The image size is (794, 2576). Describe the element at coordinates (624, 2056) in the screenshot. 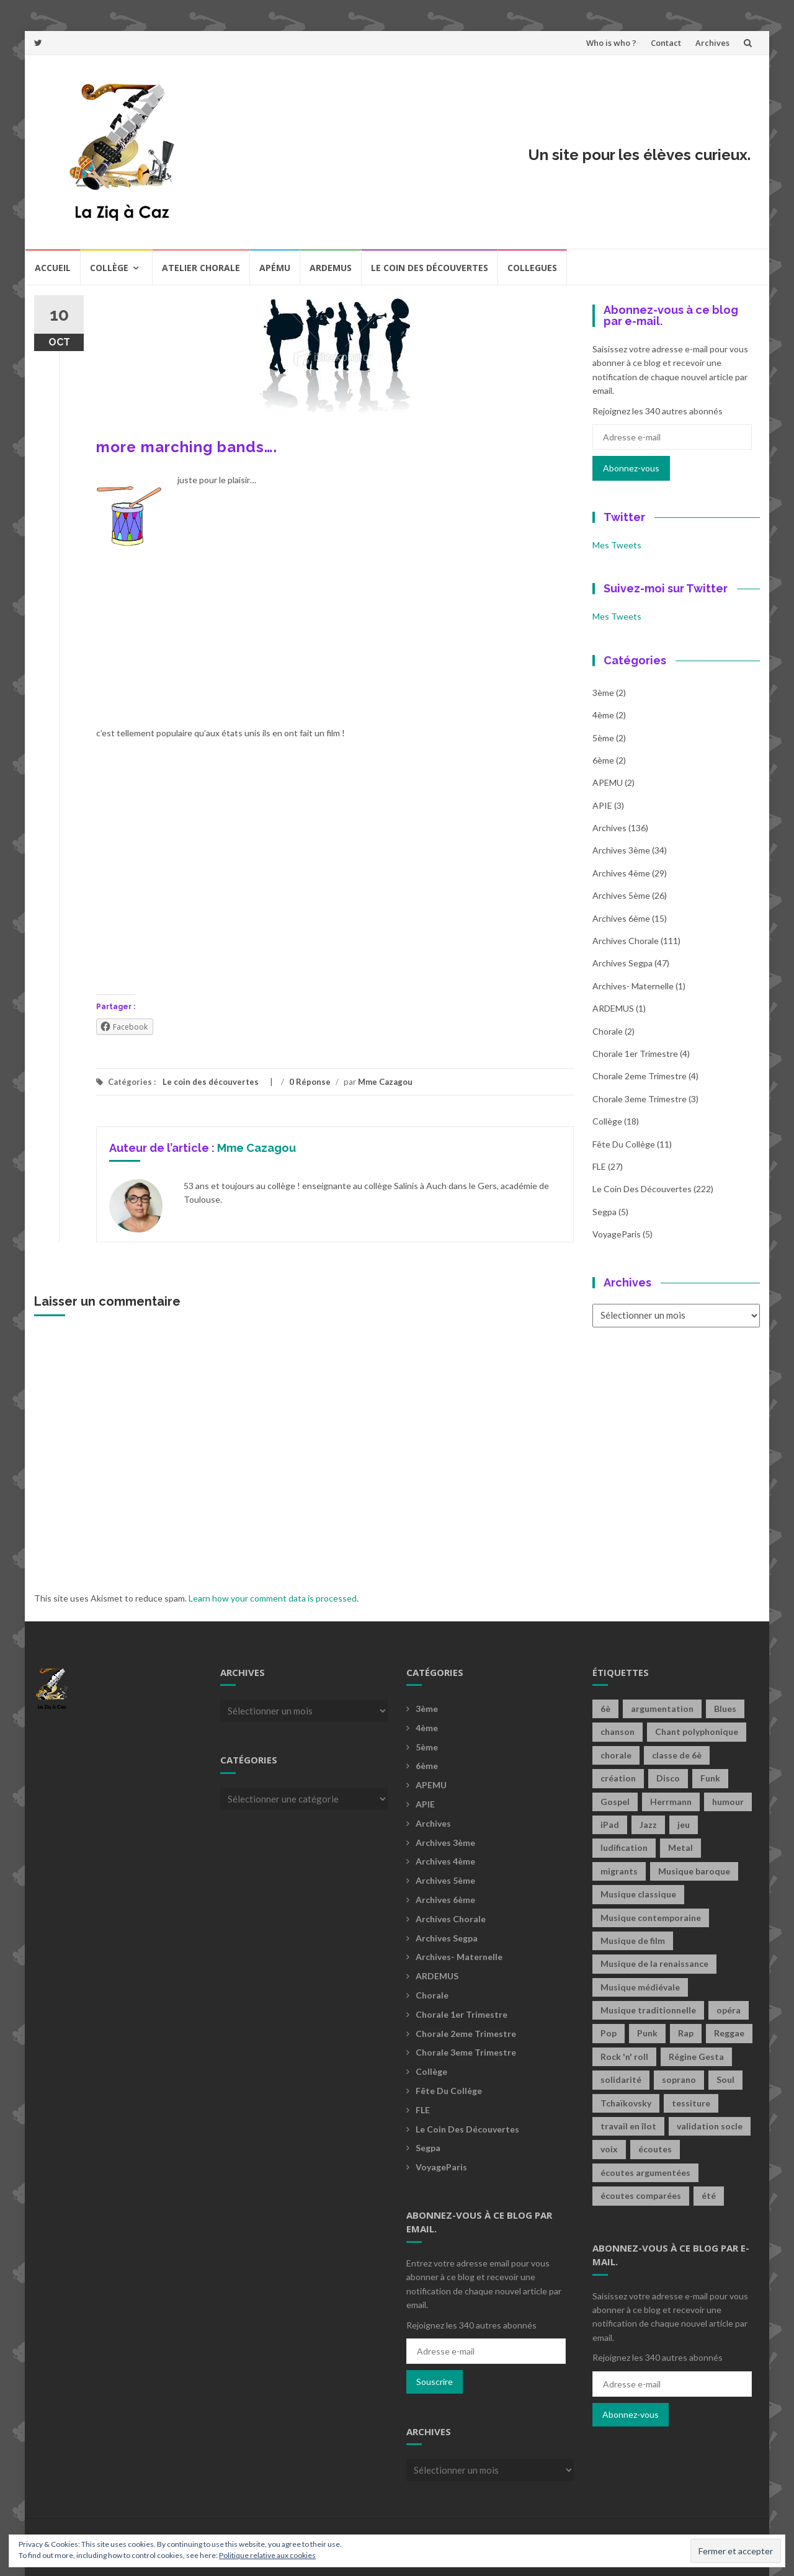

I see `Rock 'n' roll [Rock 'n' roll (2 éléments)]` at that location.